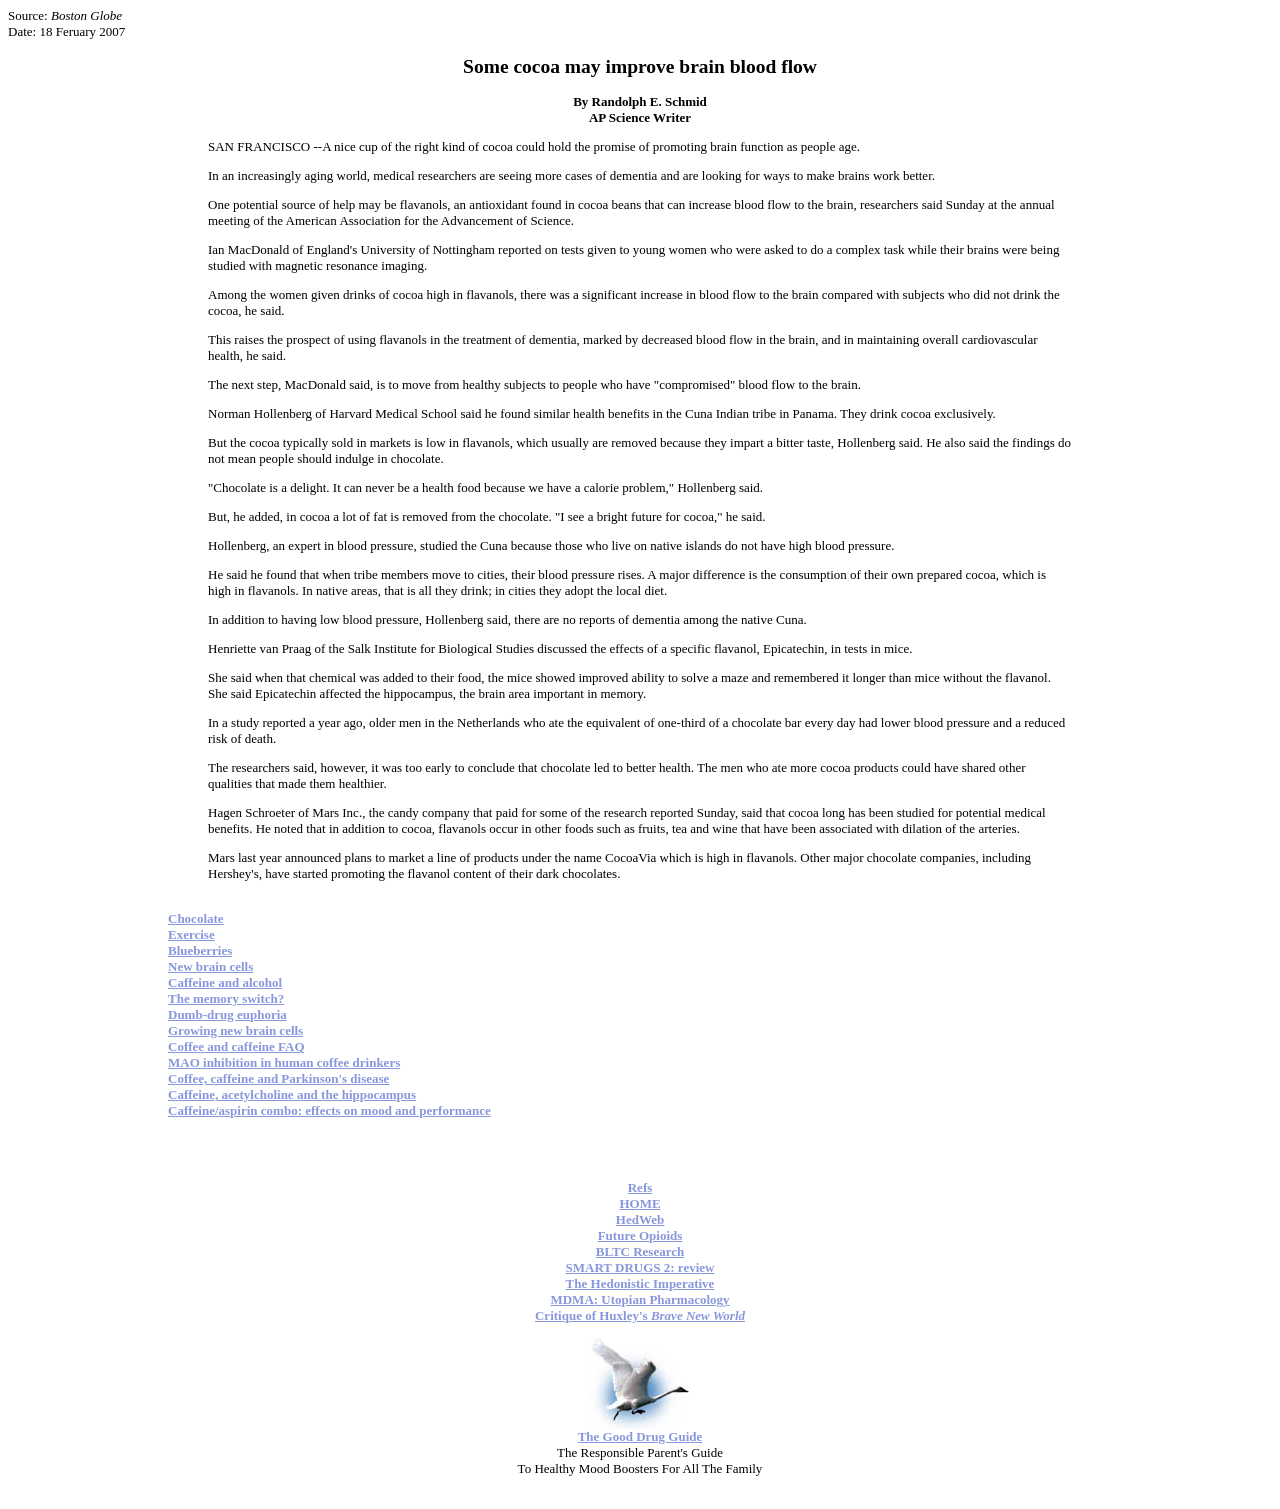 Image resolution: width=1280 pixels, height=1509 pixels. Describe the element at coordinates (640, 1251) in the screenshot. I see `BLTC Research` at that location.